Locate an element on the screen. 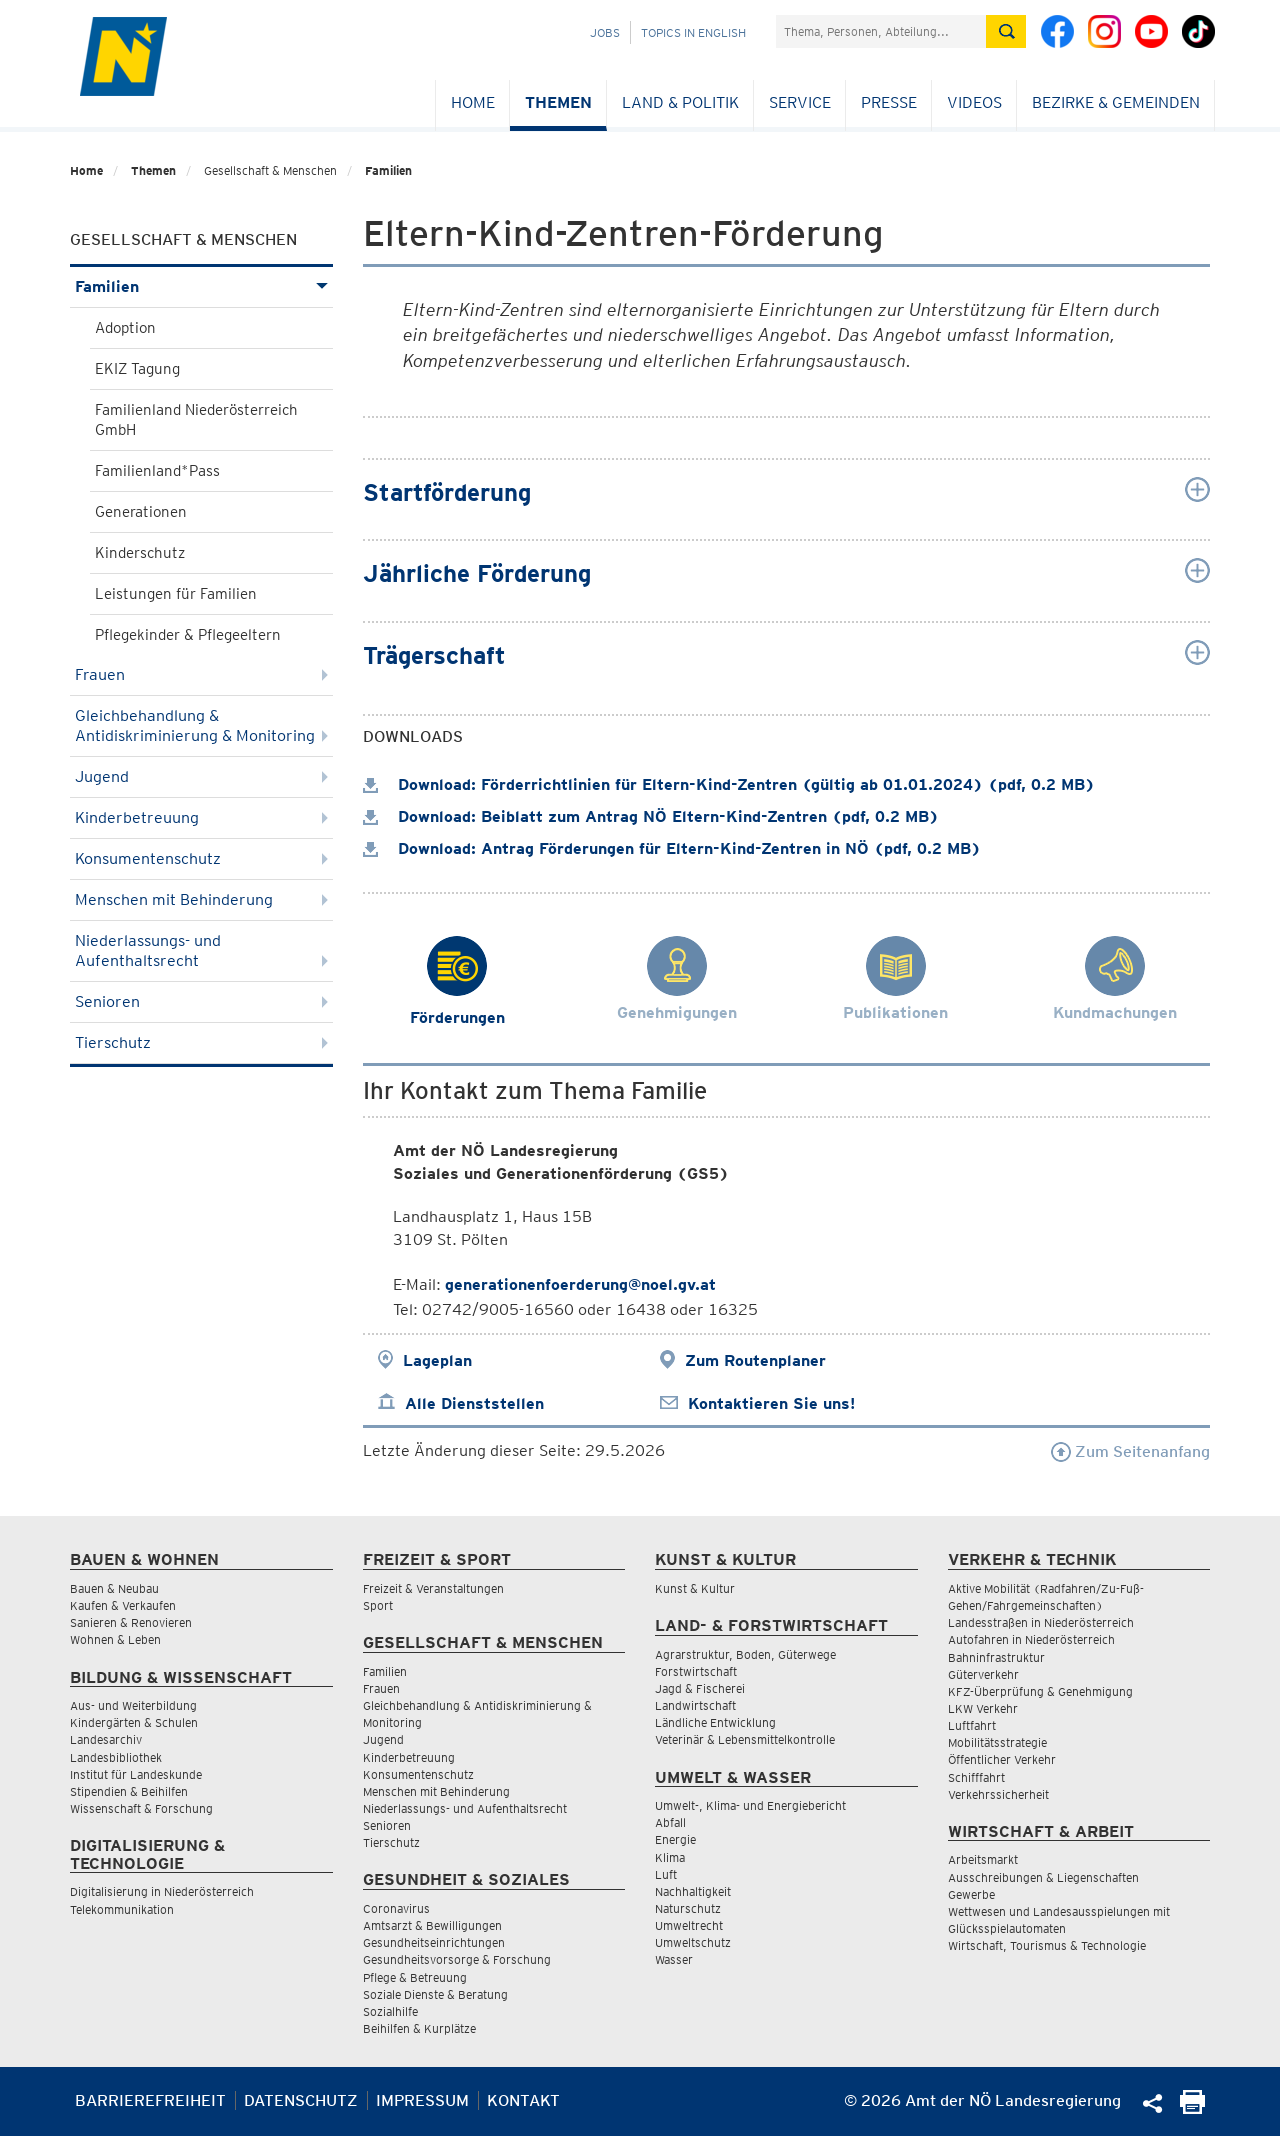  Pflegekinder & Pflegeeltern is located at coordinates (188, 635).